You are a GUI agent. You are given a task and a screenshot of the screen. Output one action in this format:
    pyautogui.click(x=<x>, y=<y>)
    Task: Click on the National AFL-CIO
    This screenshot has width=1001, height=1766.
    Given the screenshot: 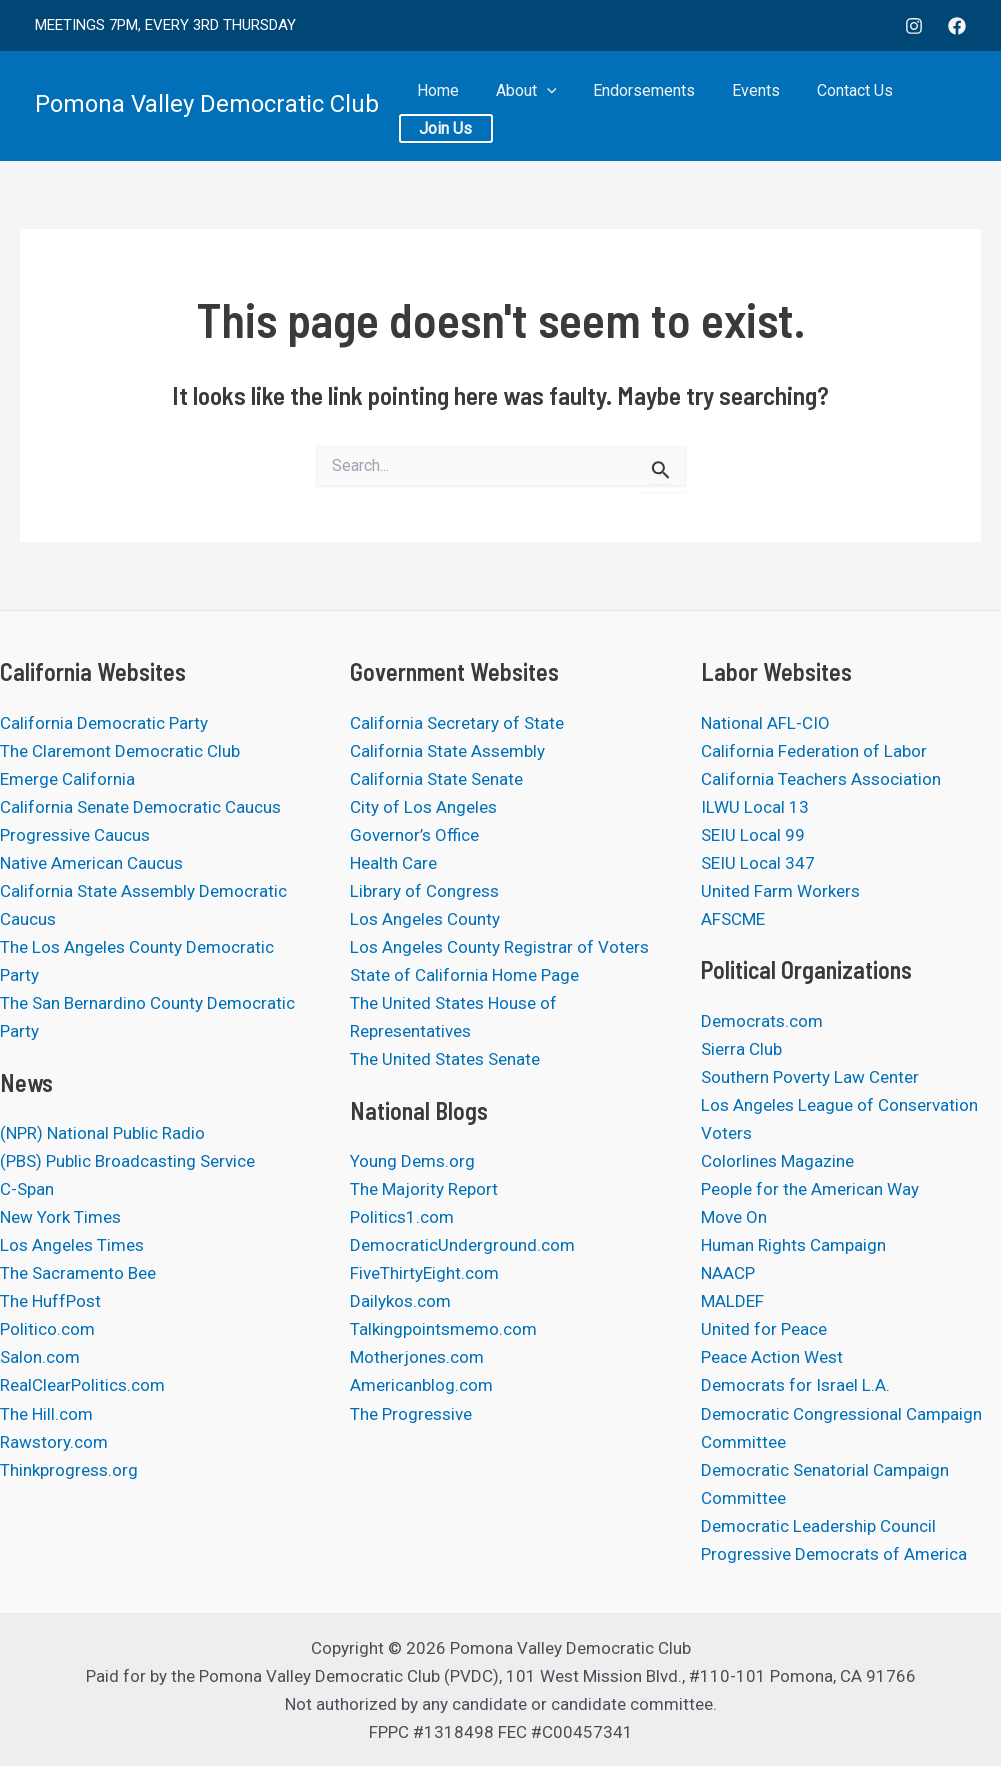 What is the action you would take?
    pyautogui.click(x=765, y=723)
    